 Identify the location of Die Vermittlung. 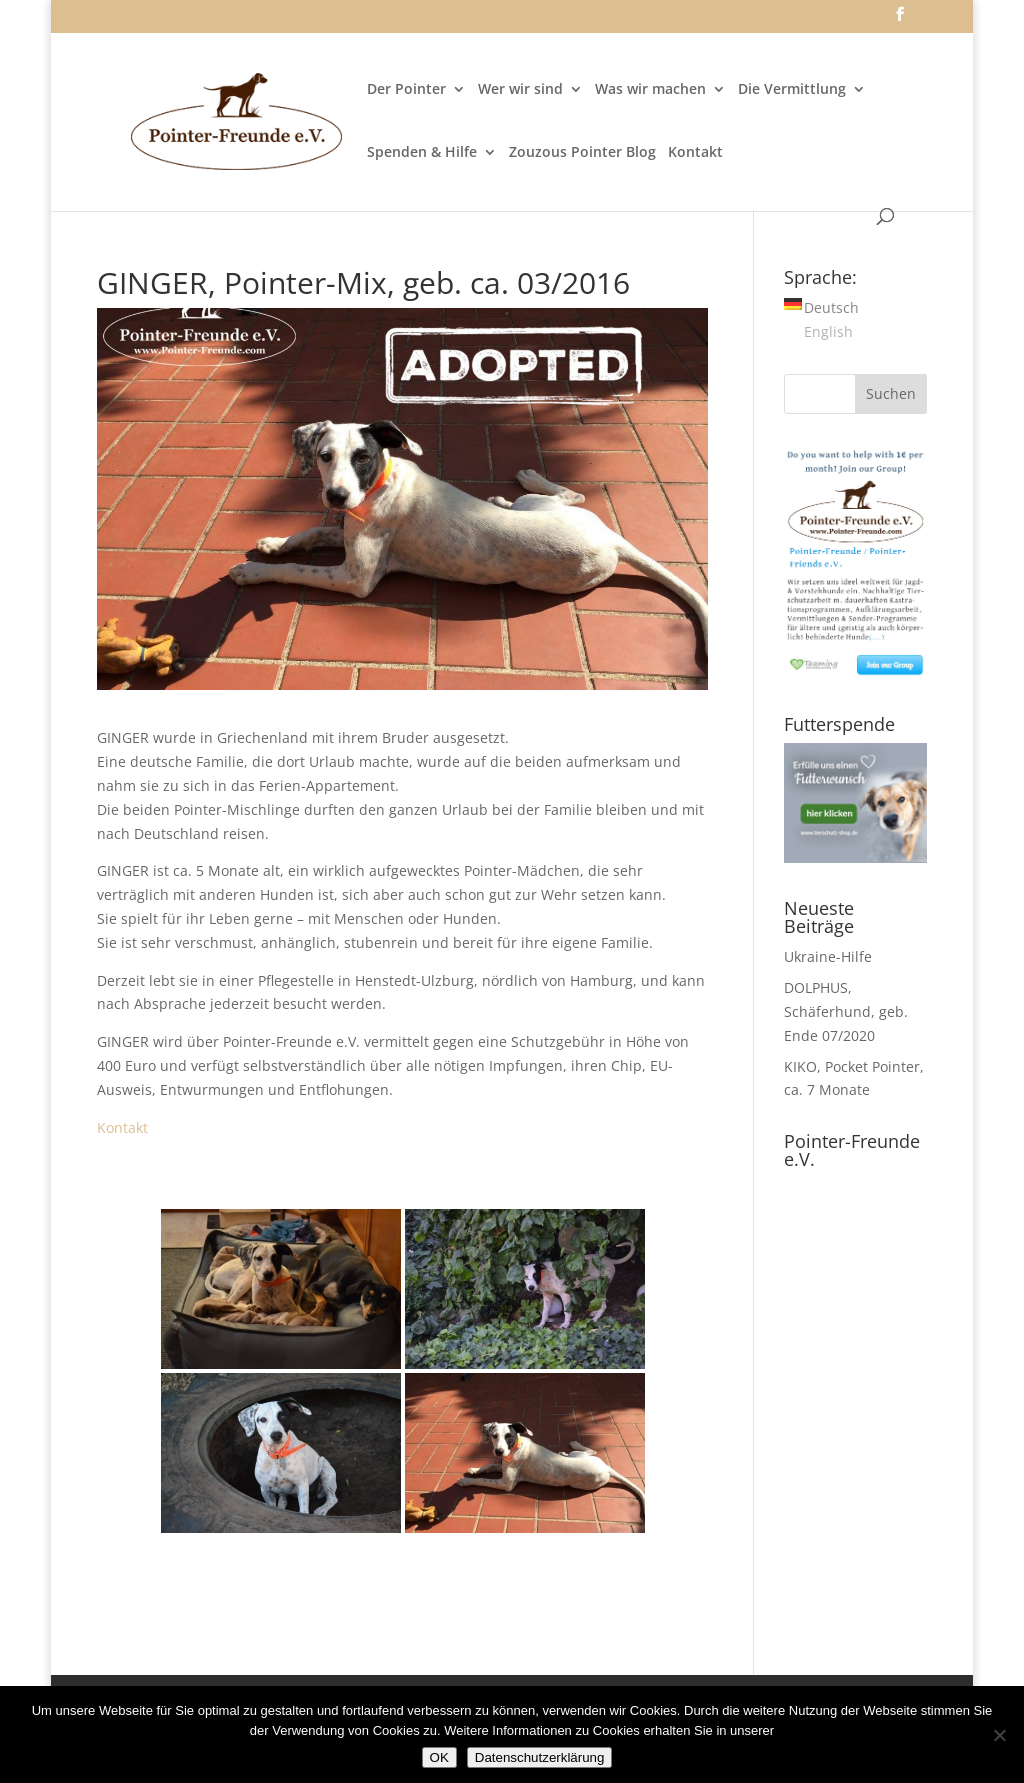
(792, 90).